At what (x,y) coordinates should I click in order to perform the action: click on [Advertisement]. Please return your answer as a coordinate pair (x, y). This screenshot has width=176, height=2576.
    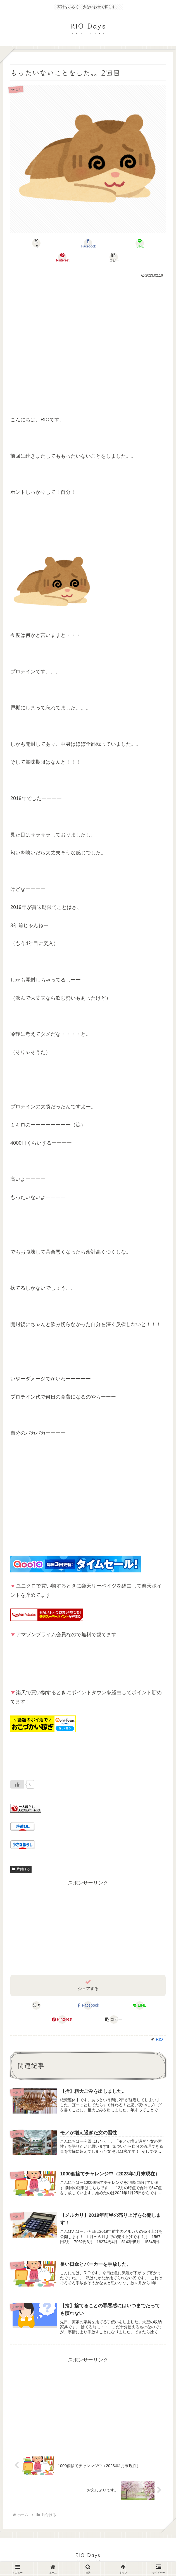
    Looking at the image, I should click on (88, 339).